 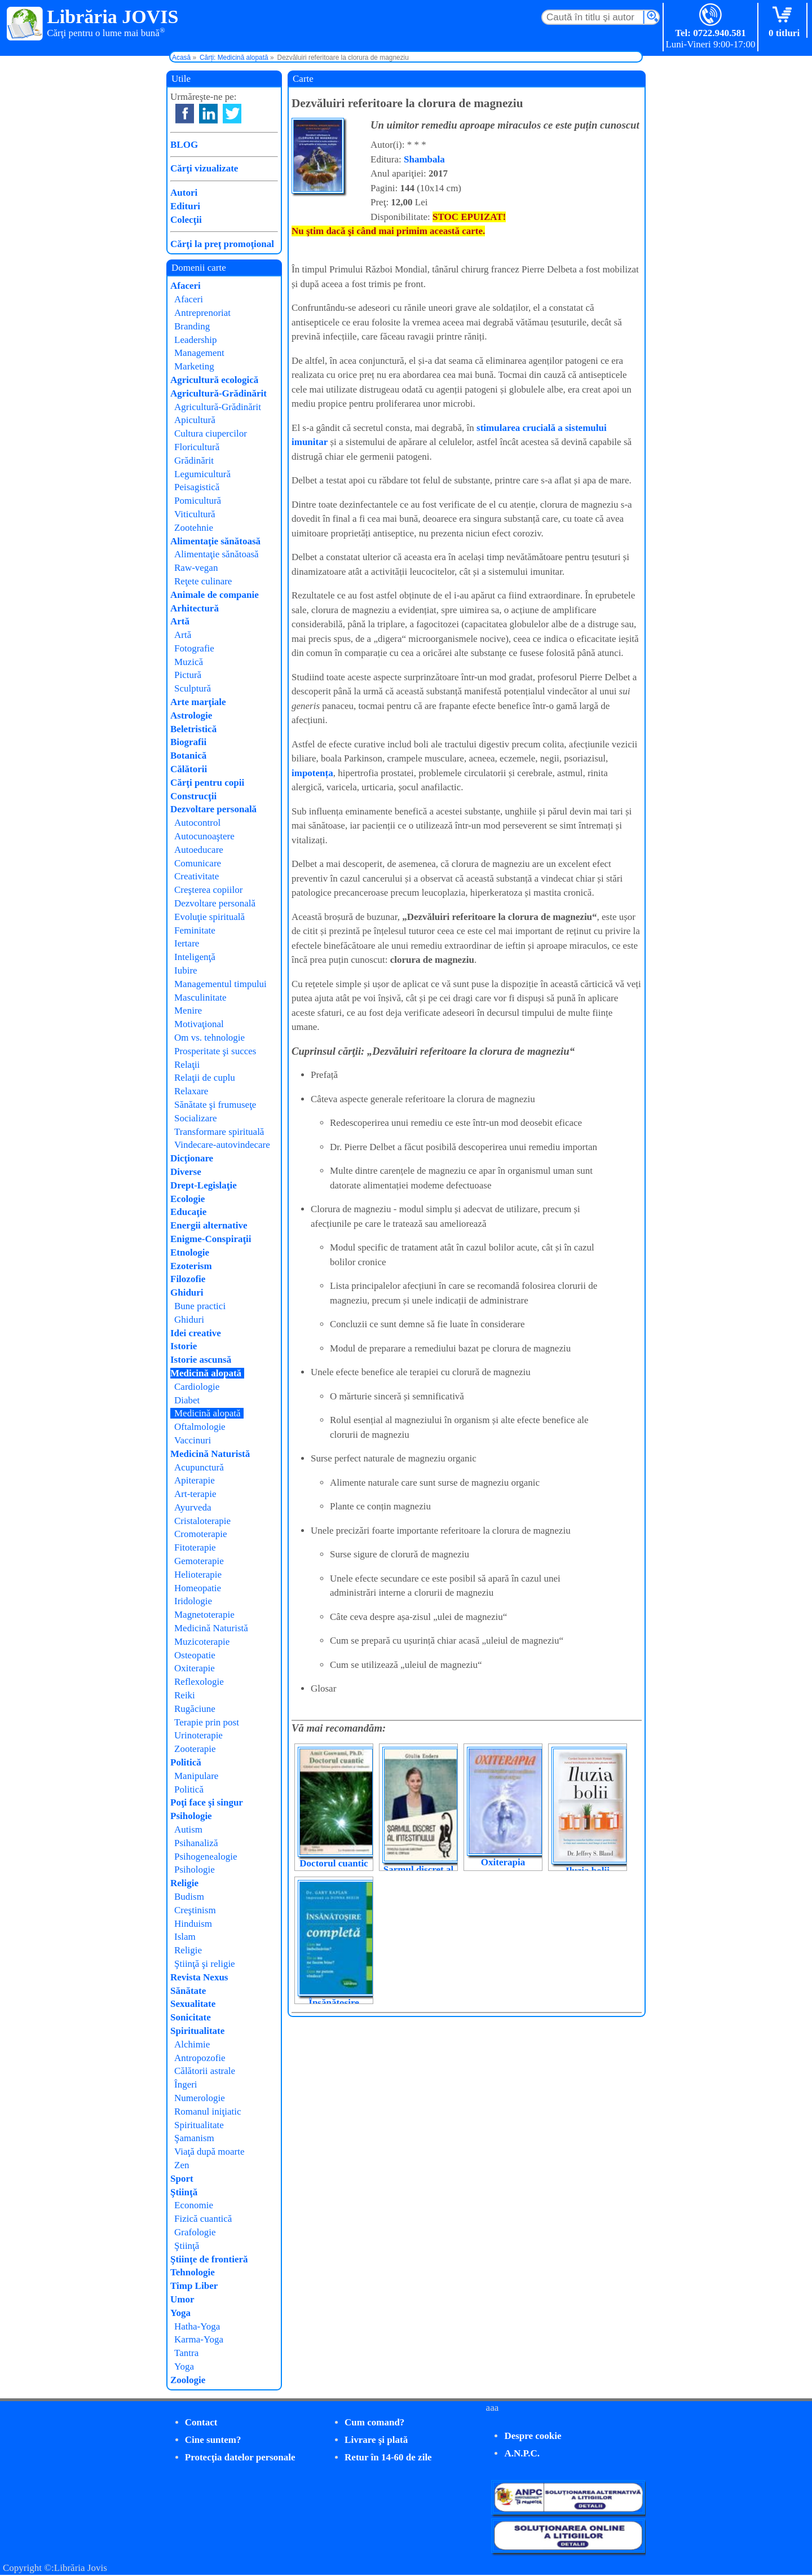 I want to click on Sport, so click(x=181, y=2178).